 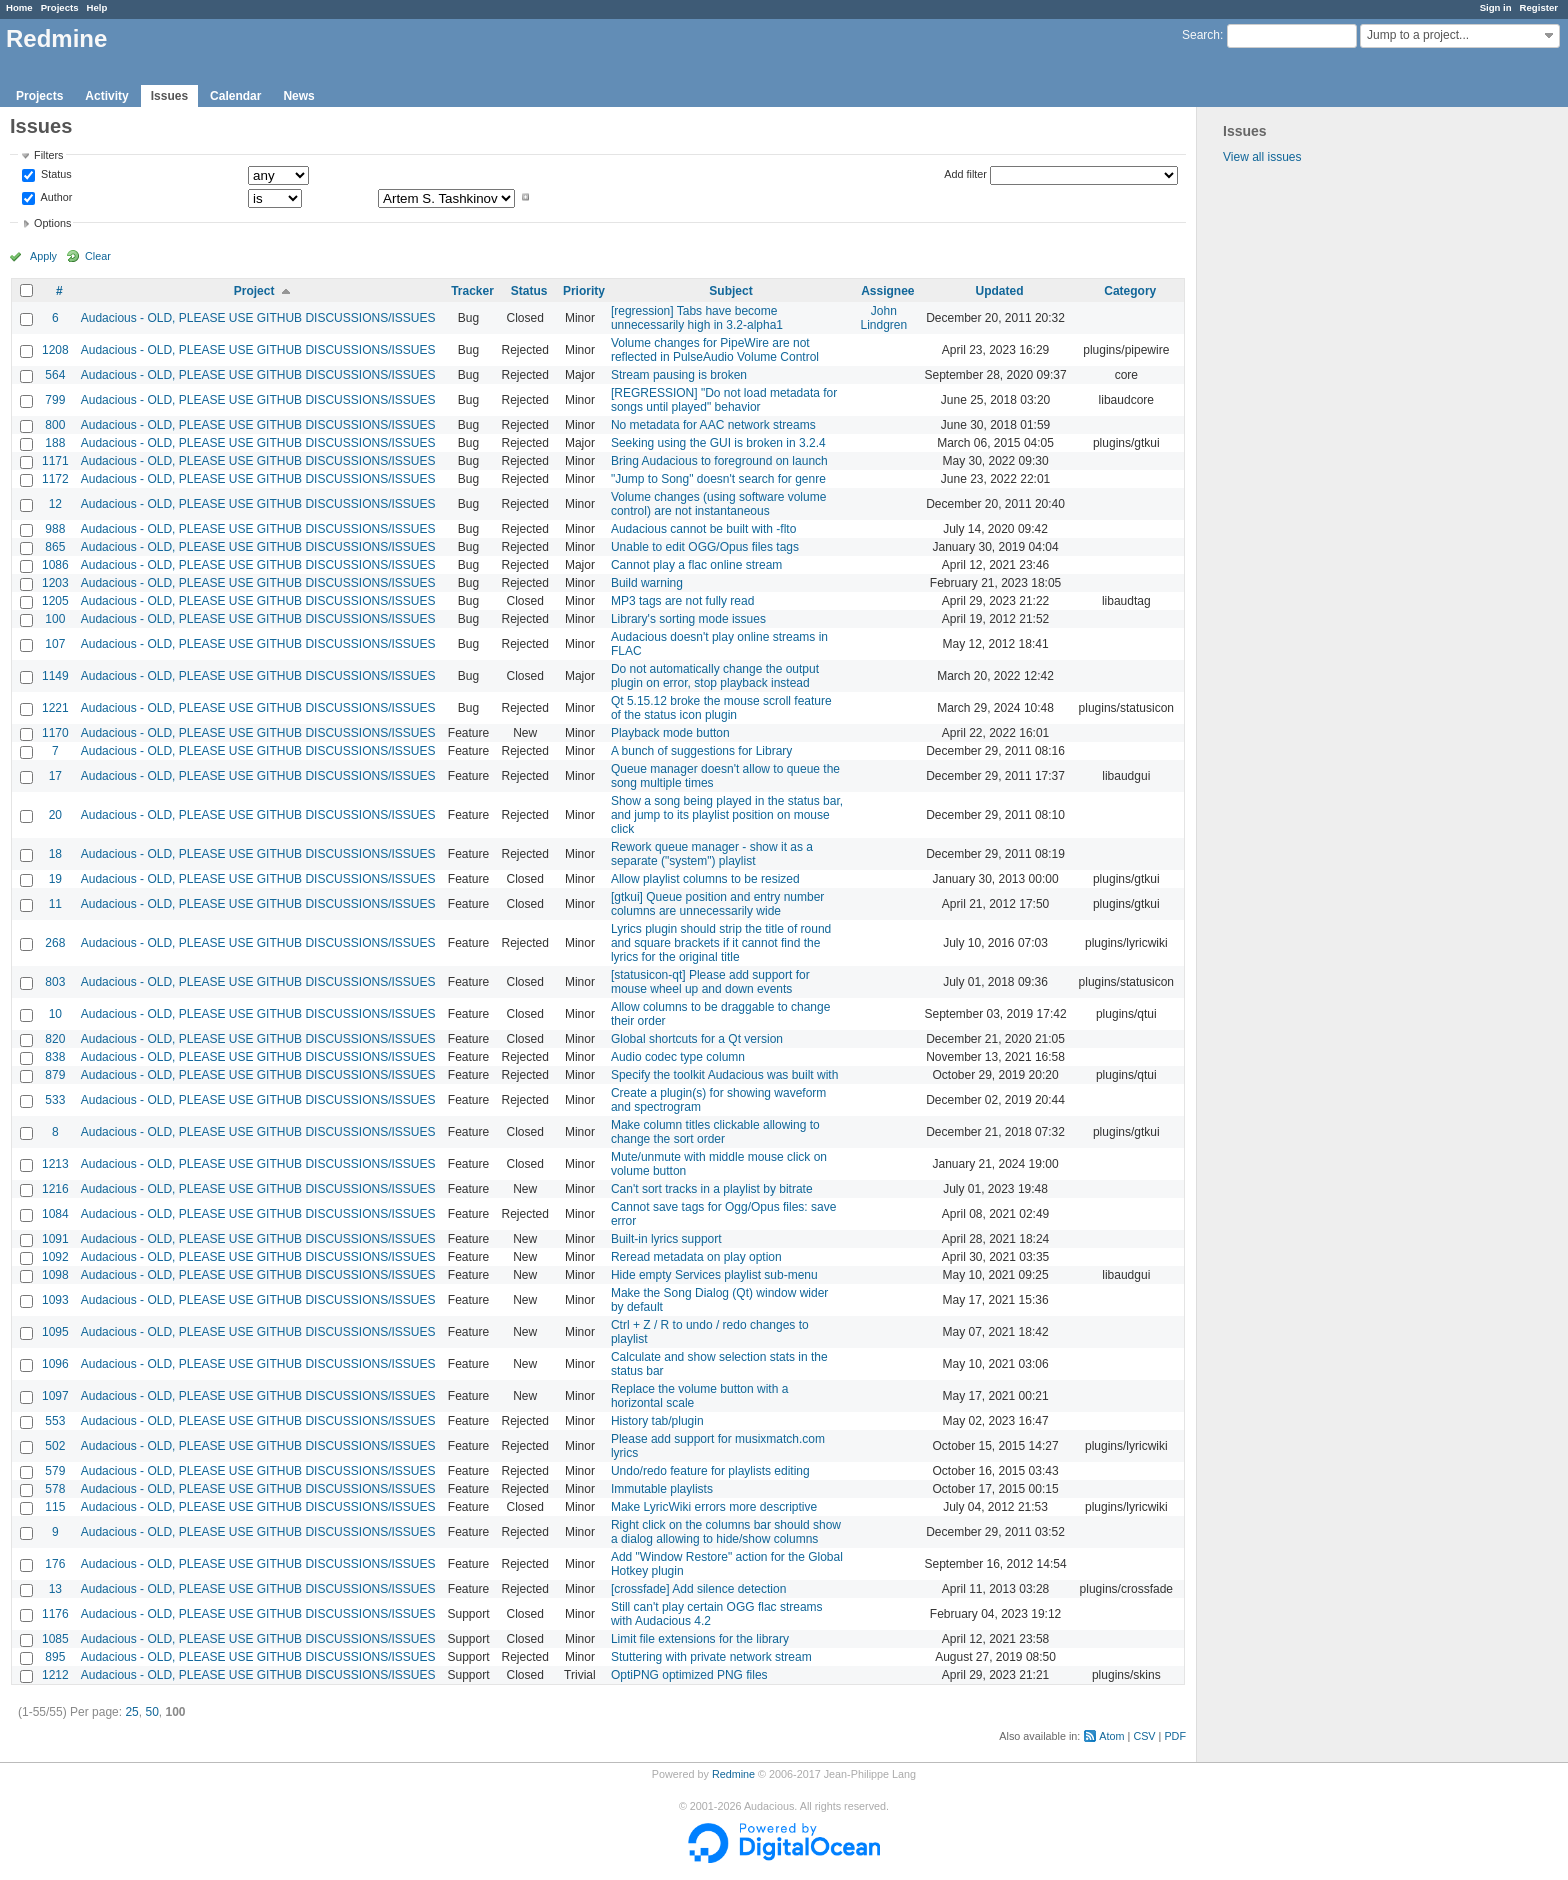 What do you see at coordinates (697, 1039) in the screenshot?
I see `Global shortcuts for a Qt version` at bounding box center [697, 1039].